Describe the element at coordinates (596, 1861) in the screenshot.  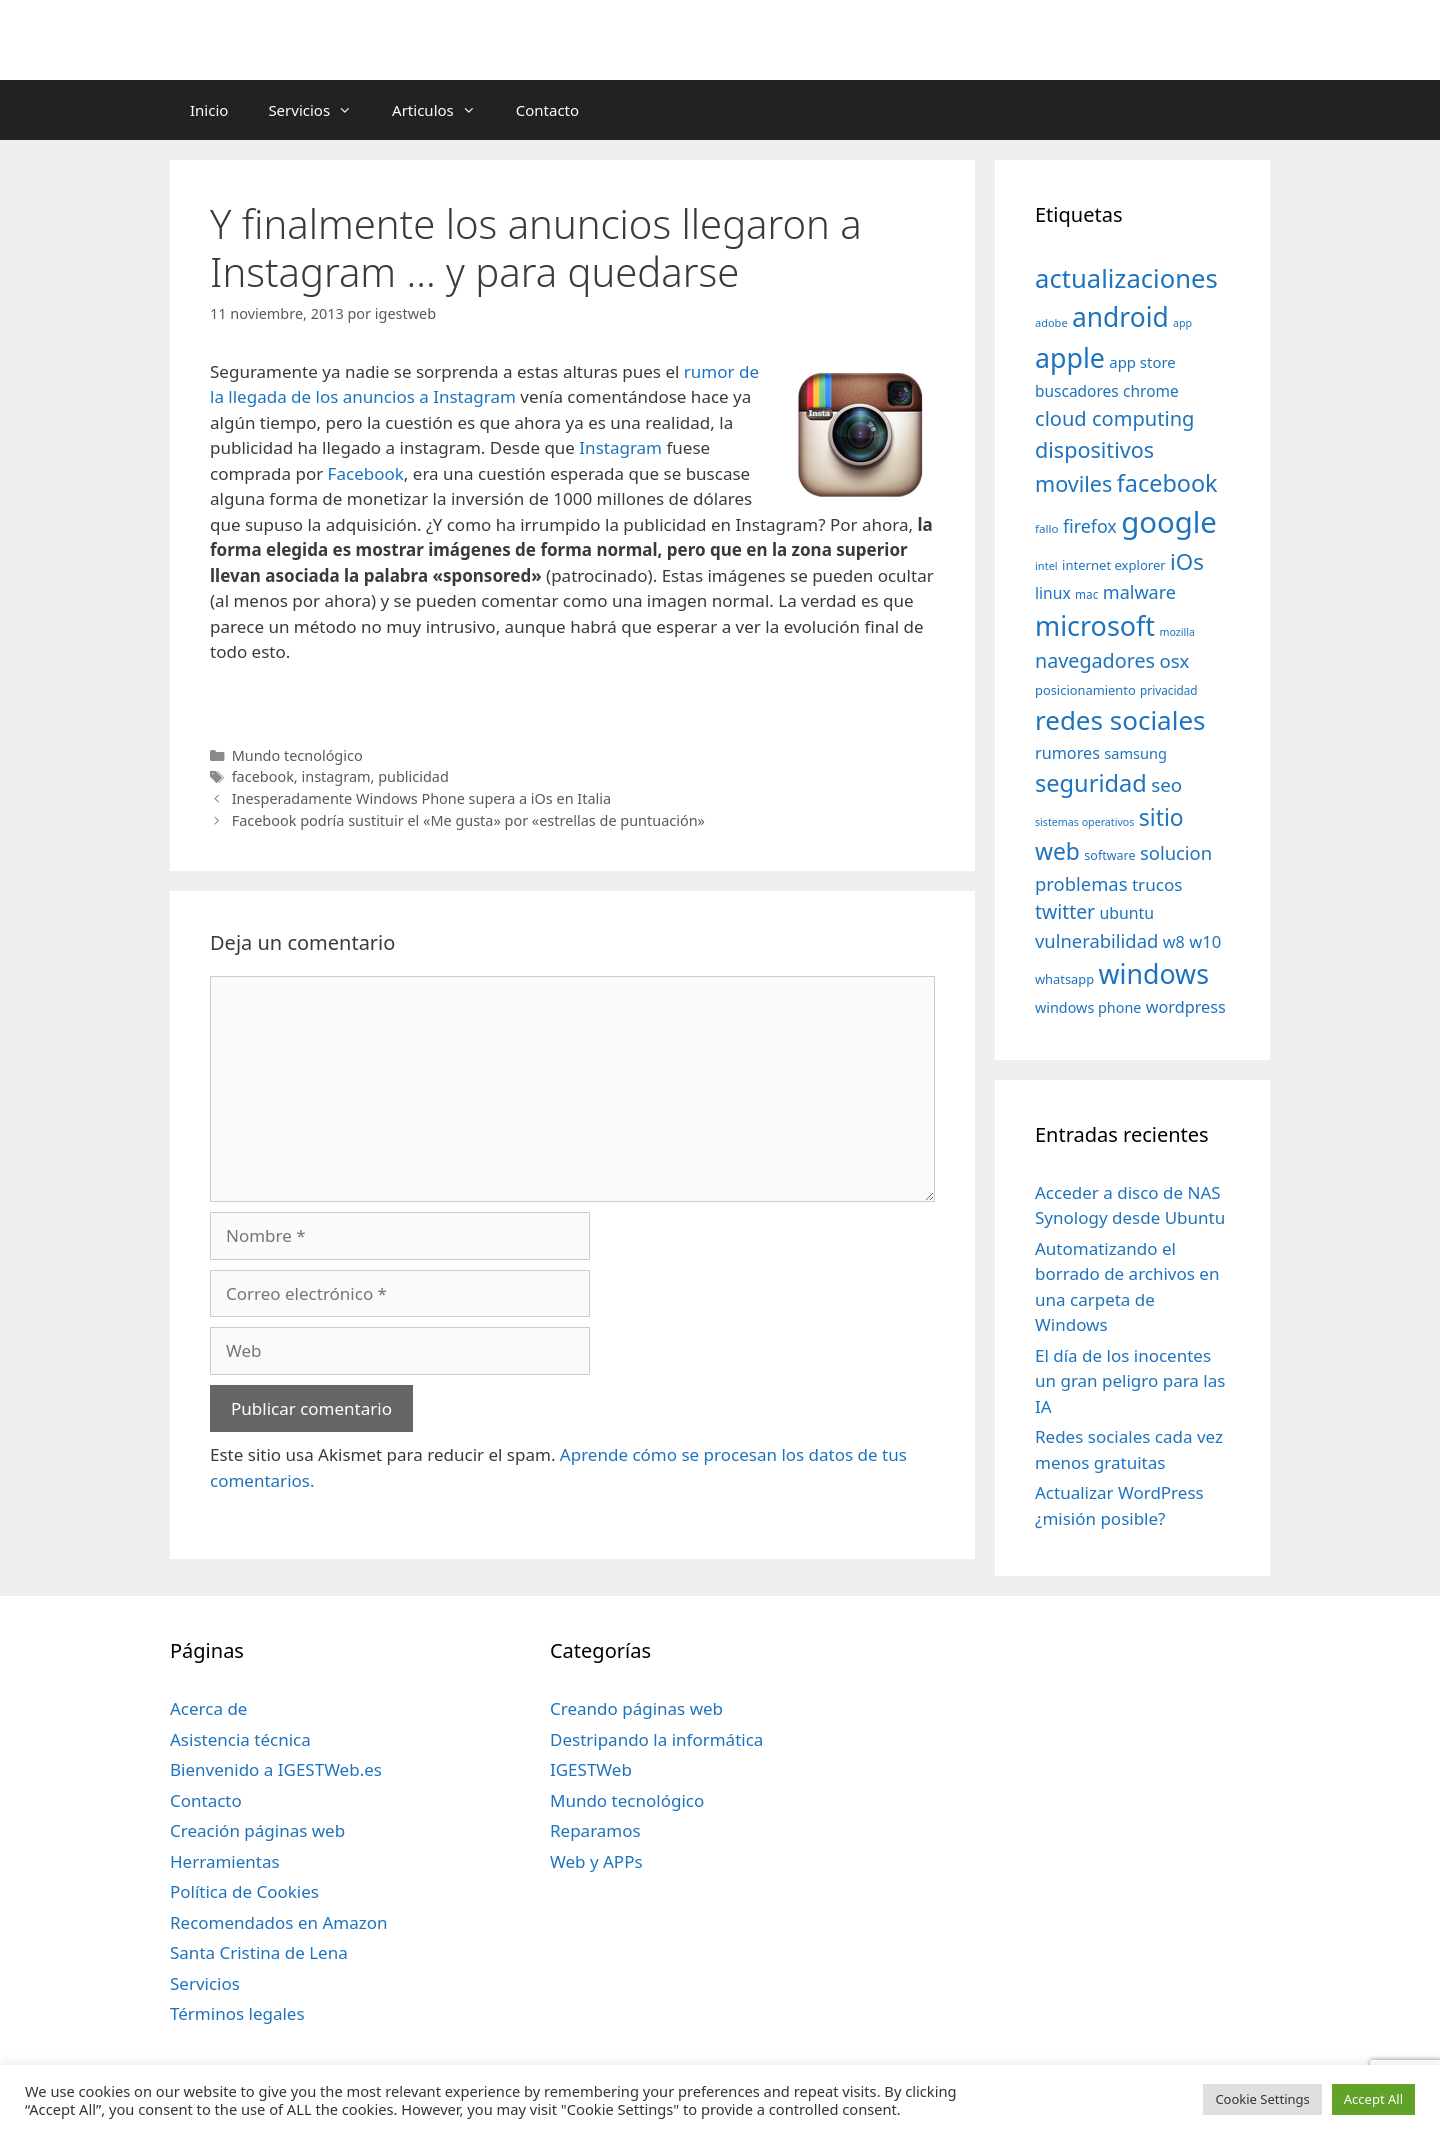
I see `Web y APPs` at that location.